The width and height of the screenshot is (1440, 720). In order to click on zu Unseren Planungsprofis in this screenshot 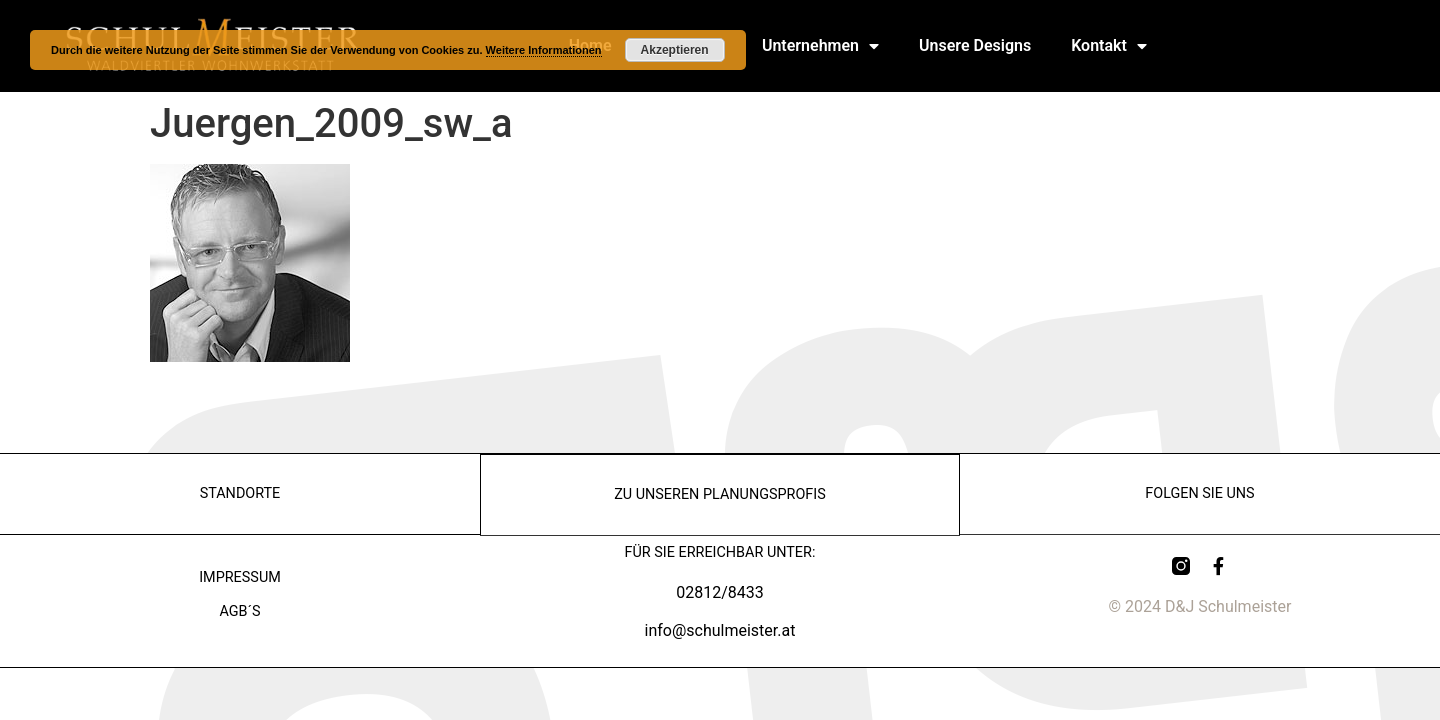, I will do `click(720, 493)`.